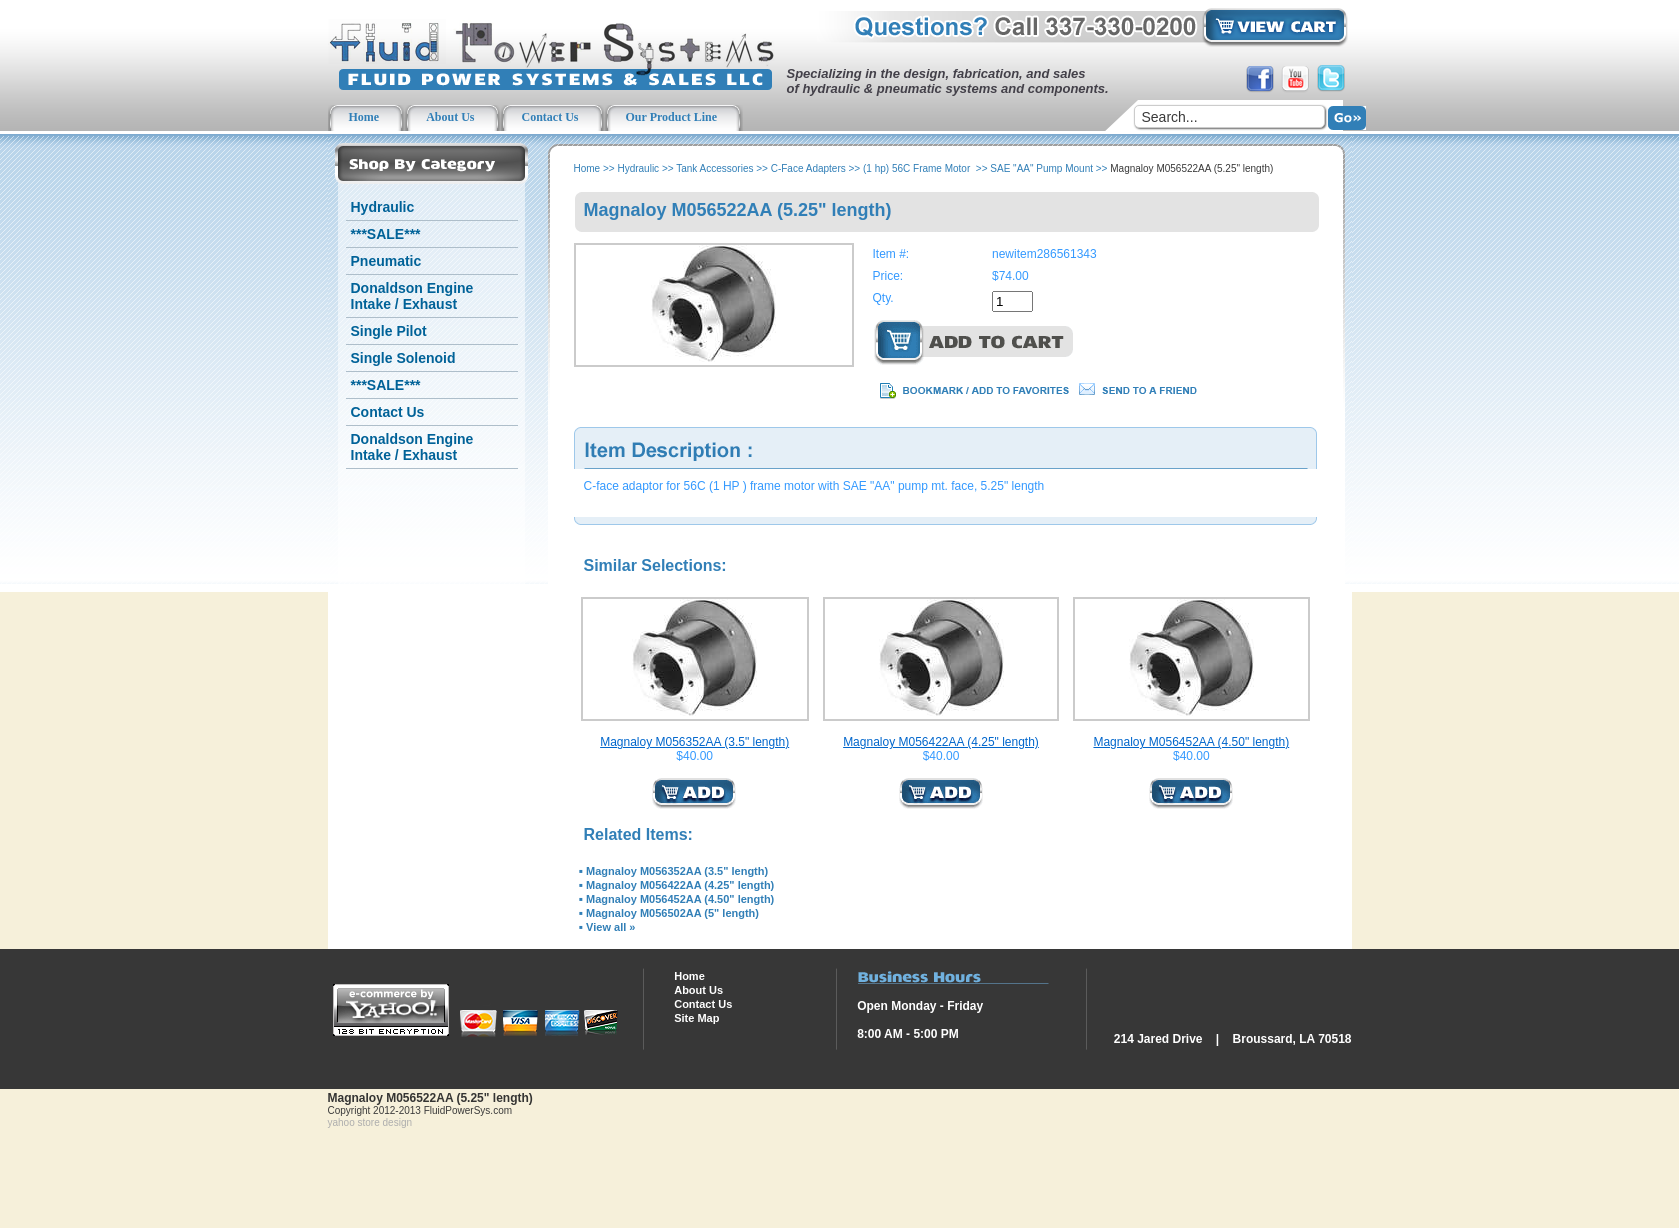 Image resolution: width=1679 pixels, height=1228 pixels. What do you see at coordinates (918, 168) in the screenshot?
I see `(1 hp) 56C Frame Motor` at bounding box center [918, 168].